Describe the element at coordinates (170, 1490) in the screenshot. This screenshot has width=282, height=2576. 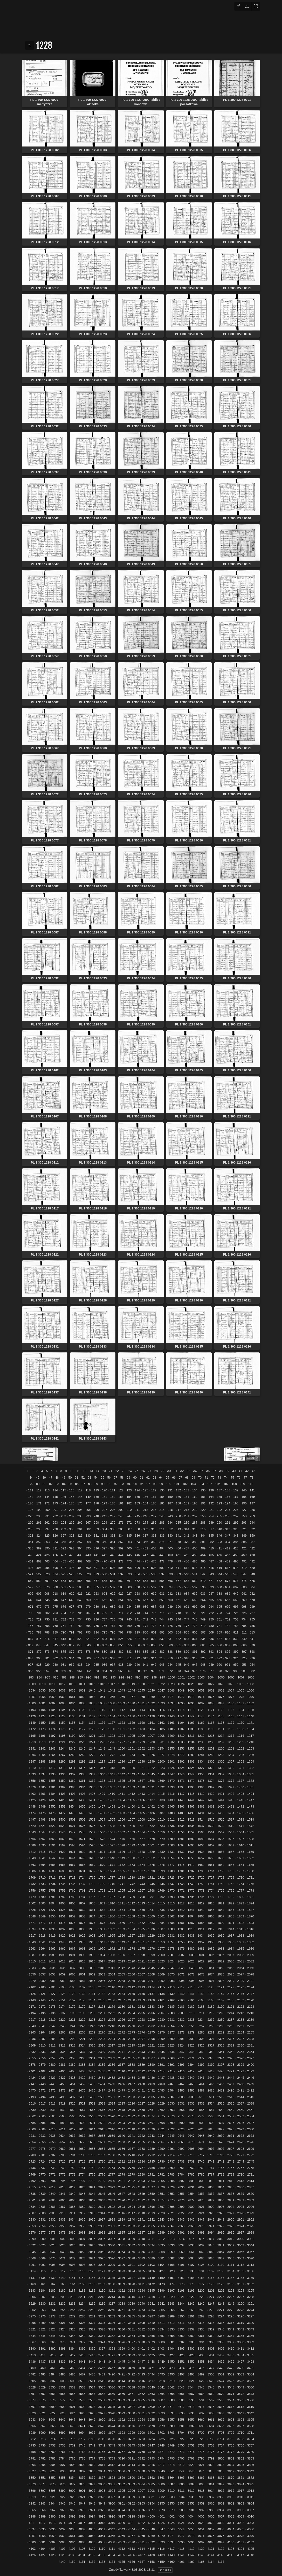
I see `131` at that location.